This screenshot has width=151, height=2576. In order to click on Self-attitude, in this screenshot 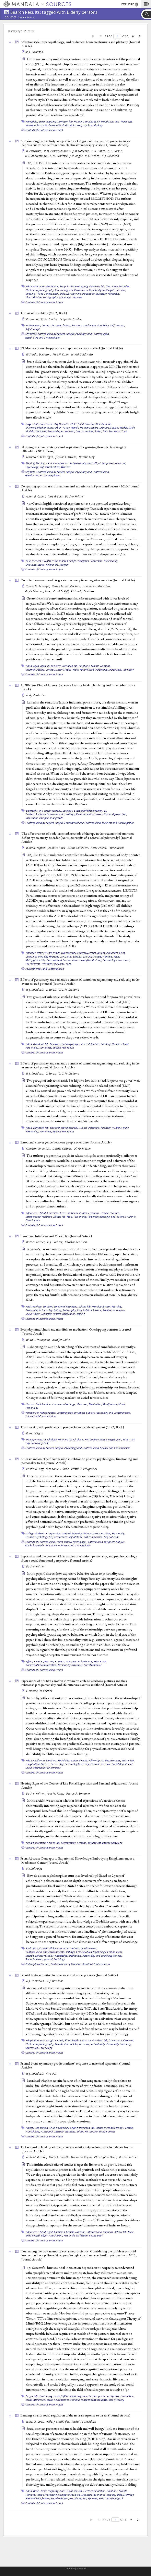, I will do `click(75, 1537)`.